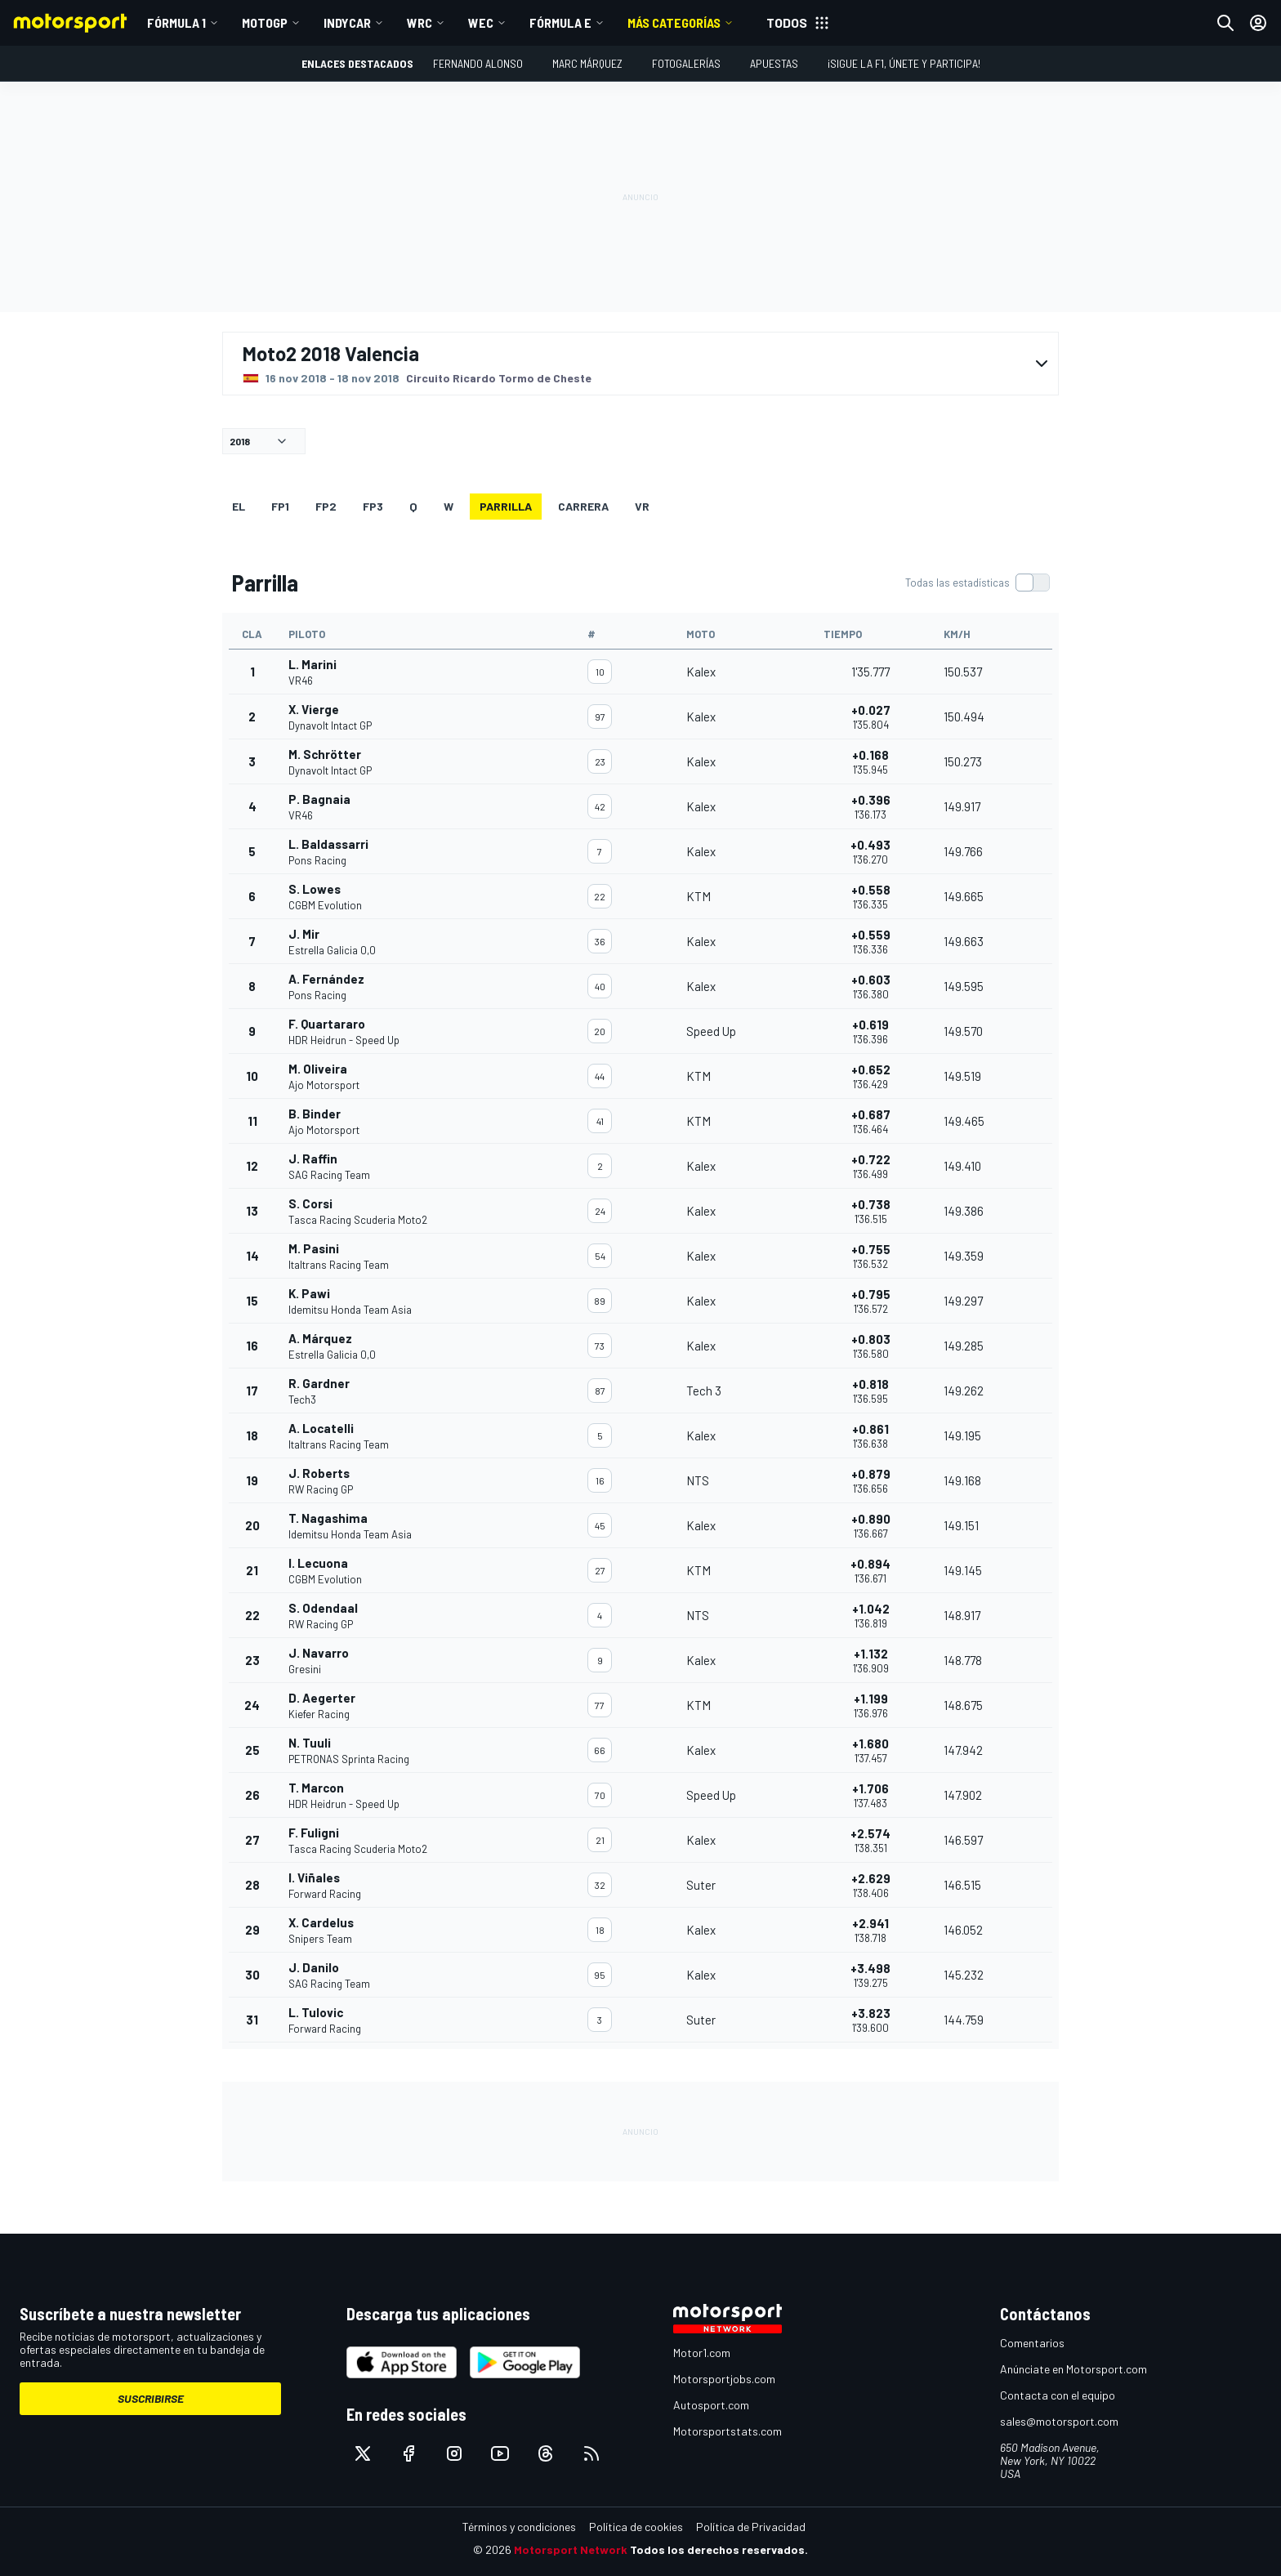  I want to click on Fórmula 1, so click(176, 22).